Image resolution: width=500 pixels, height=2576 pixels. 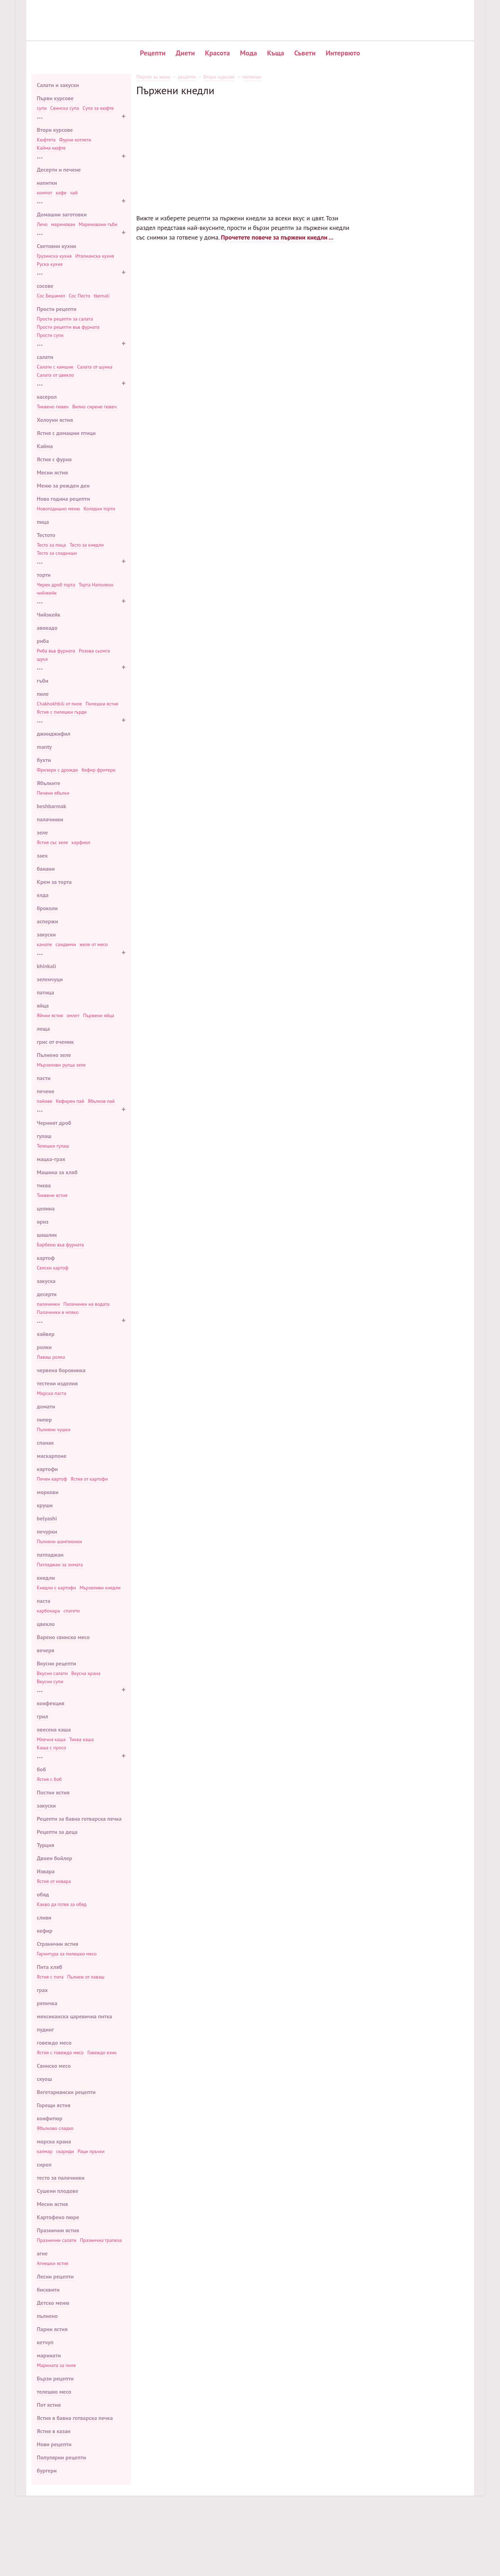 I want to click on бисквити, so click(x=48, y=2289).